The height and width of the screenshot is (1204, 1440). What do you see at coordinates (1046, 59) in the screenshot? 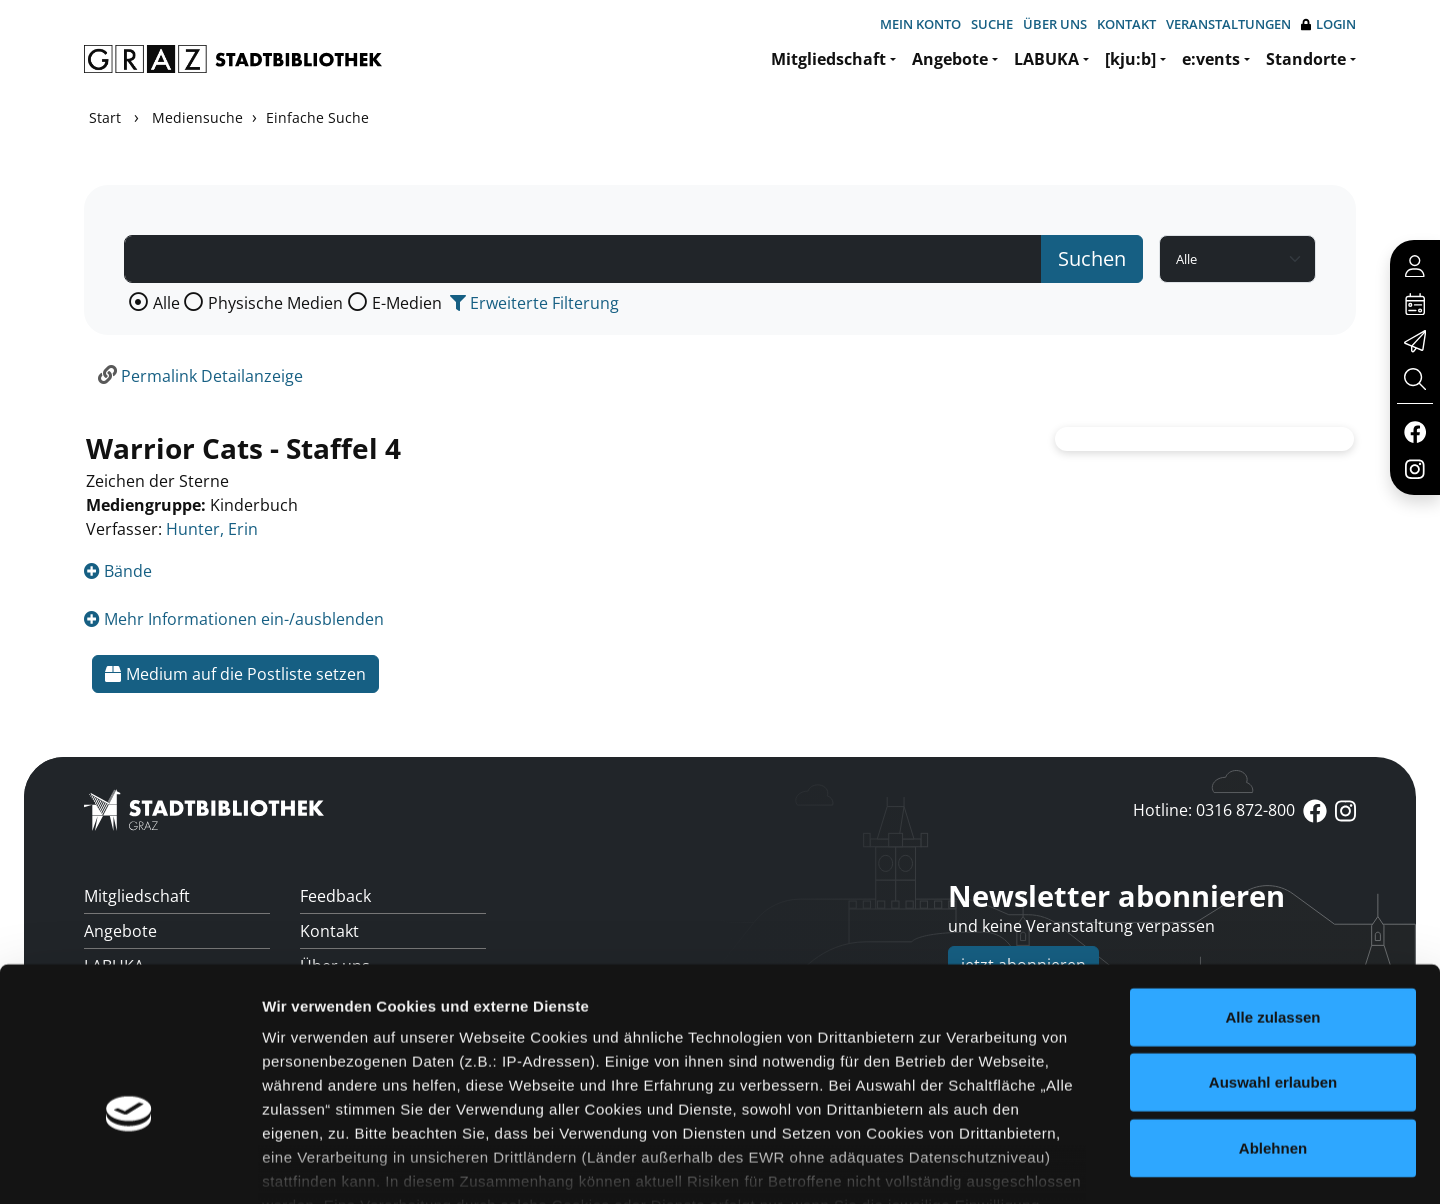
I see `LABUKA` at bounding box center [1046, 59].